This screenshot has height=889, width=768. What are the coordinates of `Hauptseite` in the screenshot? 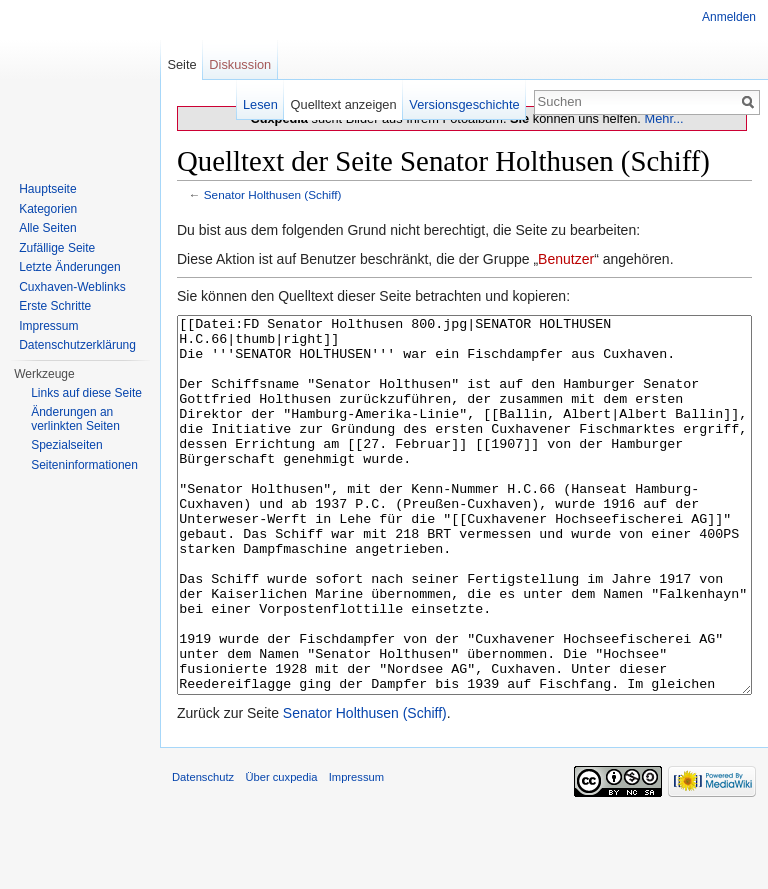 It's located at (47, 189).